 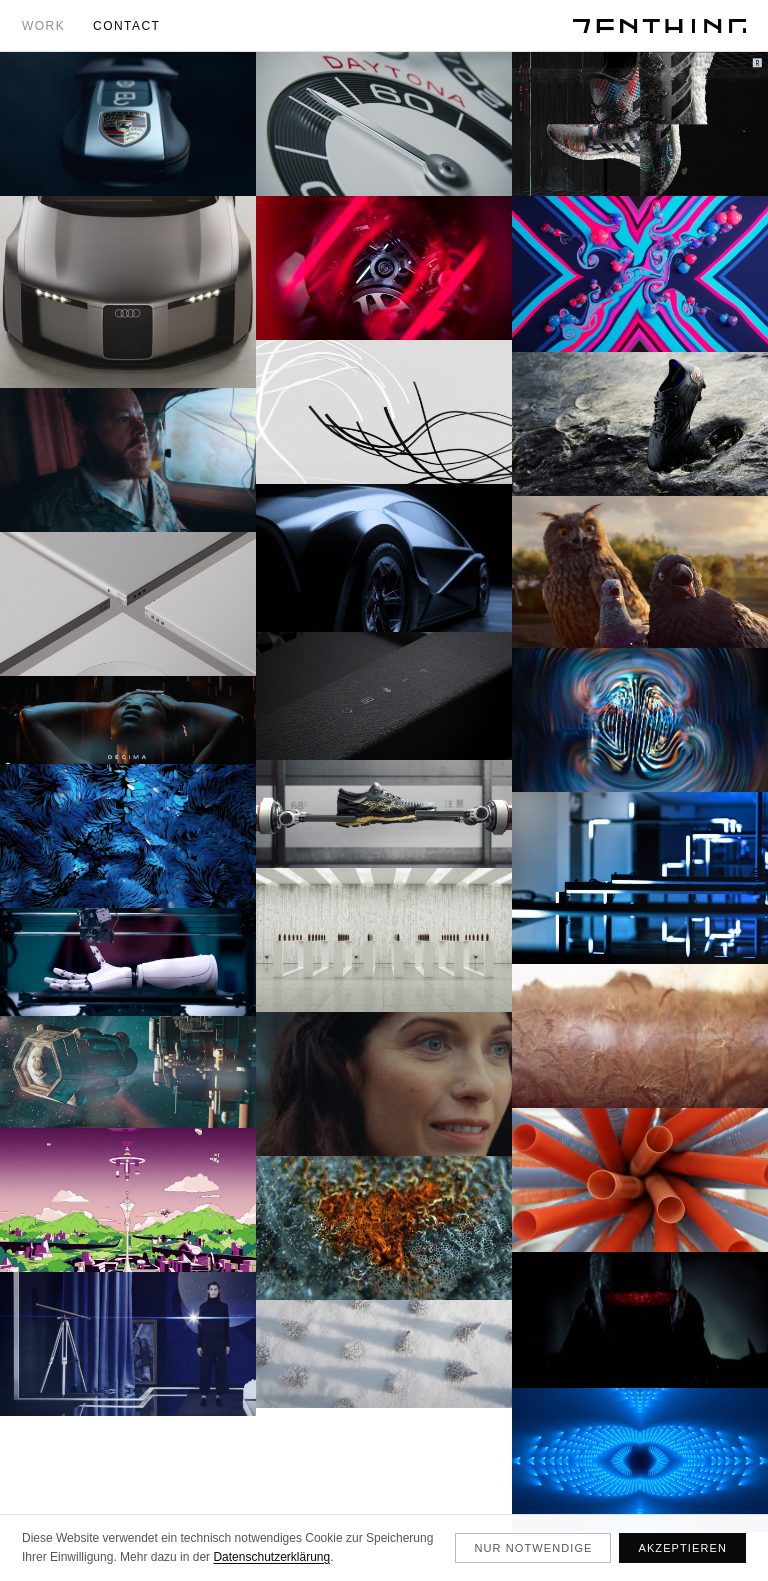 I want to click on Akzeptieren, so click(x=682, y=1548).